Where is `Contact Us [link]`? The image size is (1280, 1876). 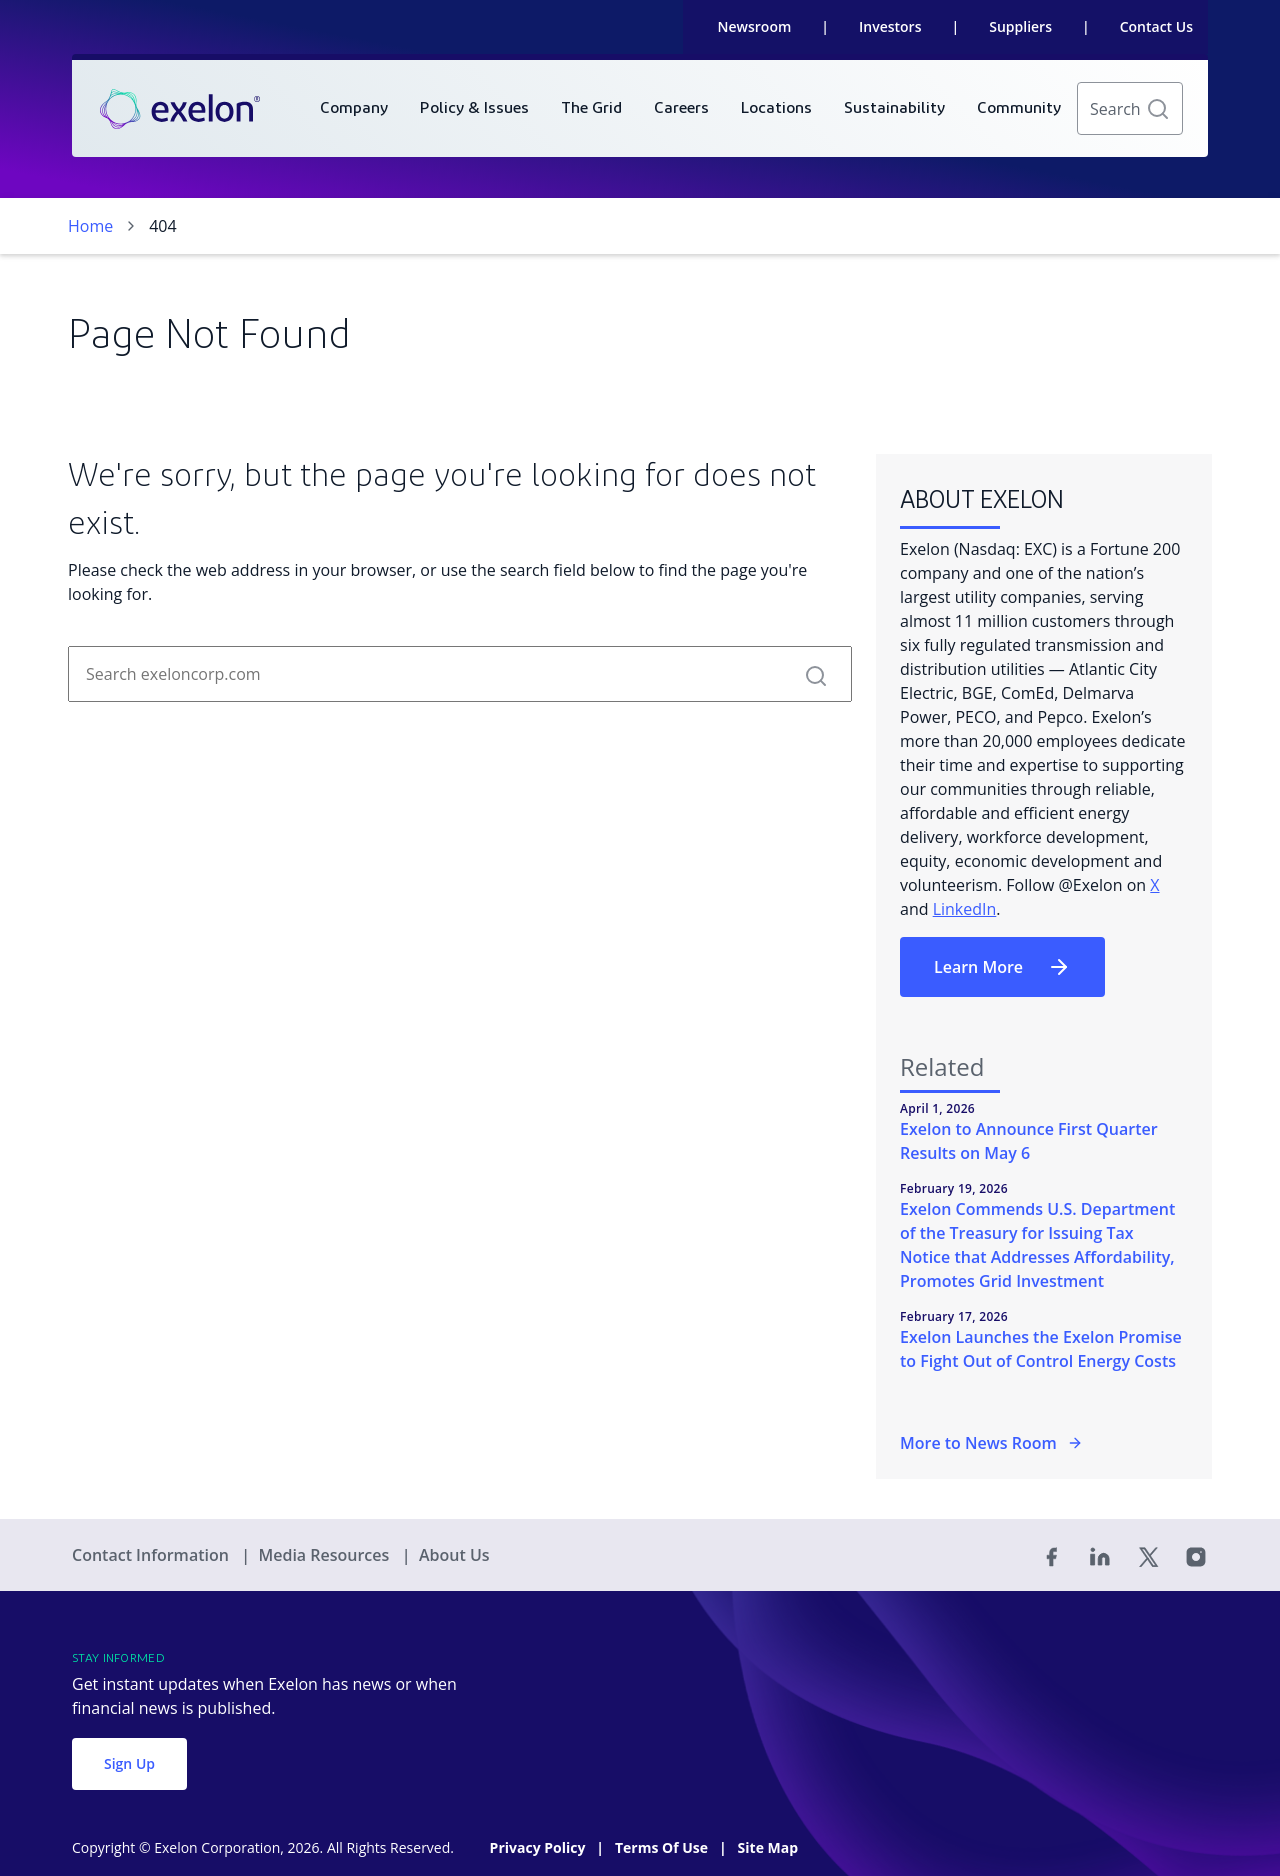
Contact Us [link] is located at coordinates (1156, 26).